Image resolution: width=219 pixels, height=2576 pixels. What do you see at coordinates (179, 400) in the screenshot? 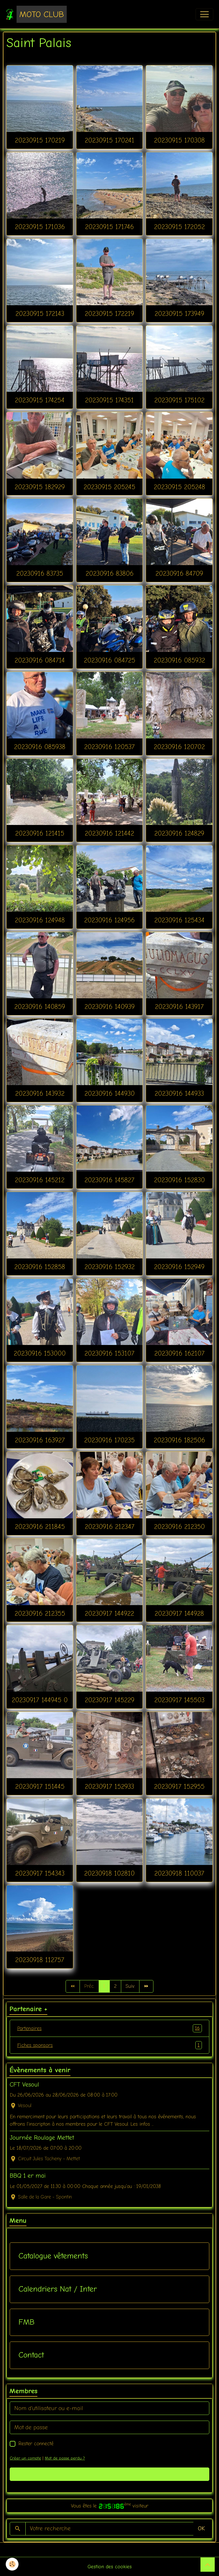
I see `20230915 175102` at bounding box center [179, 400].